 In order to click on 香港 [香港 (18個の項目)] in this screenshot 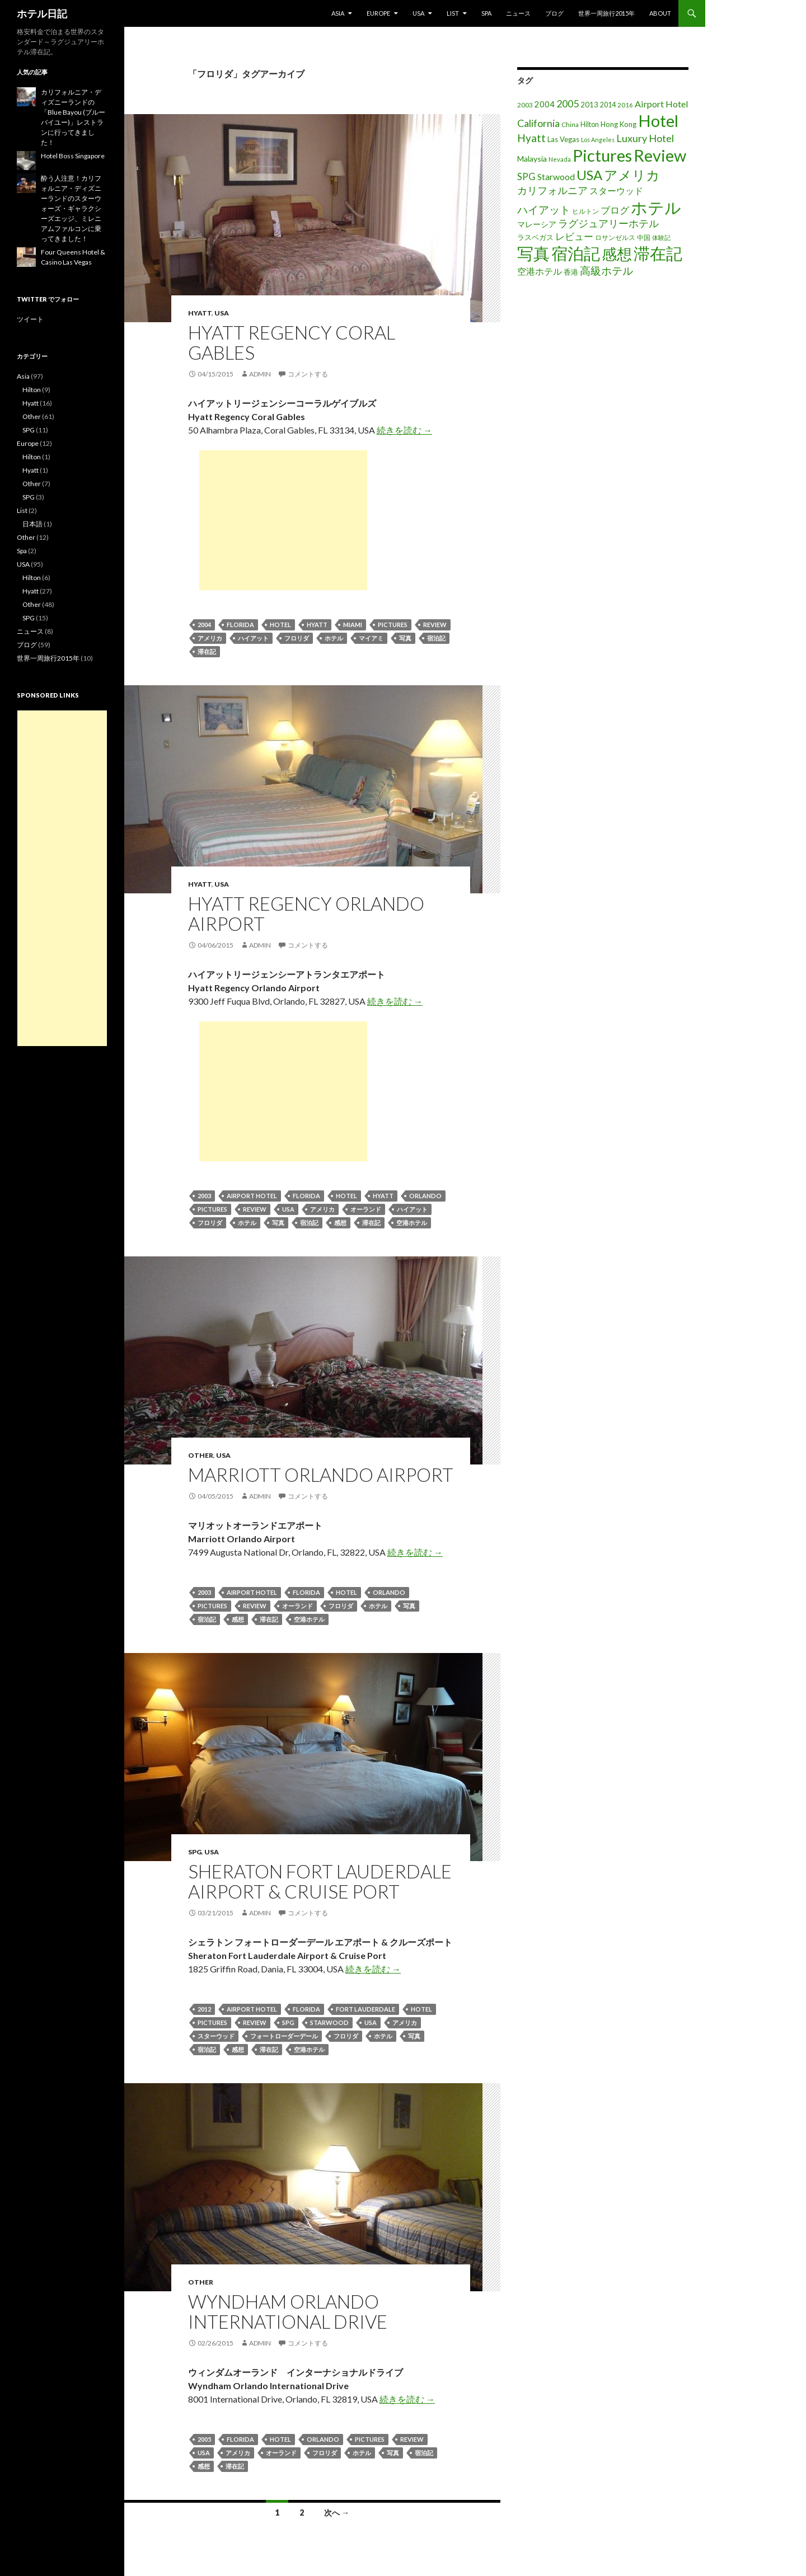, I will do `click(571, 271)`.